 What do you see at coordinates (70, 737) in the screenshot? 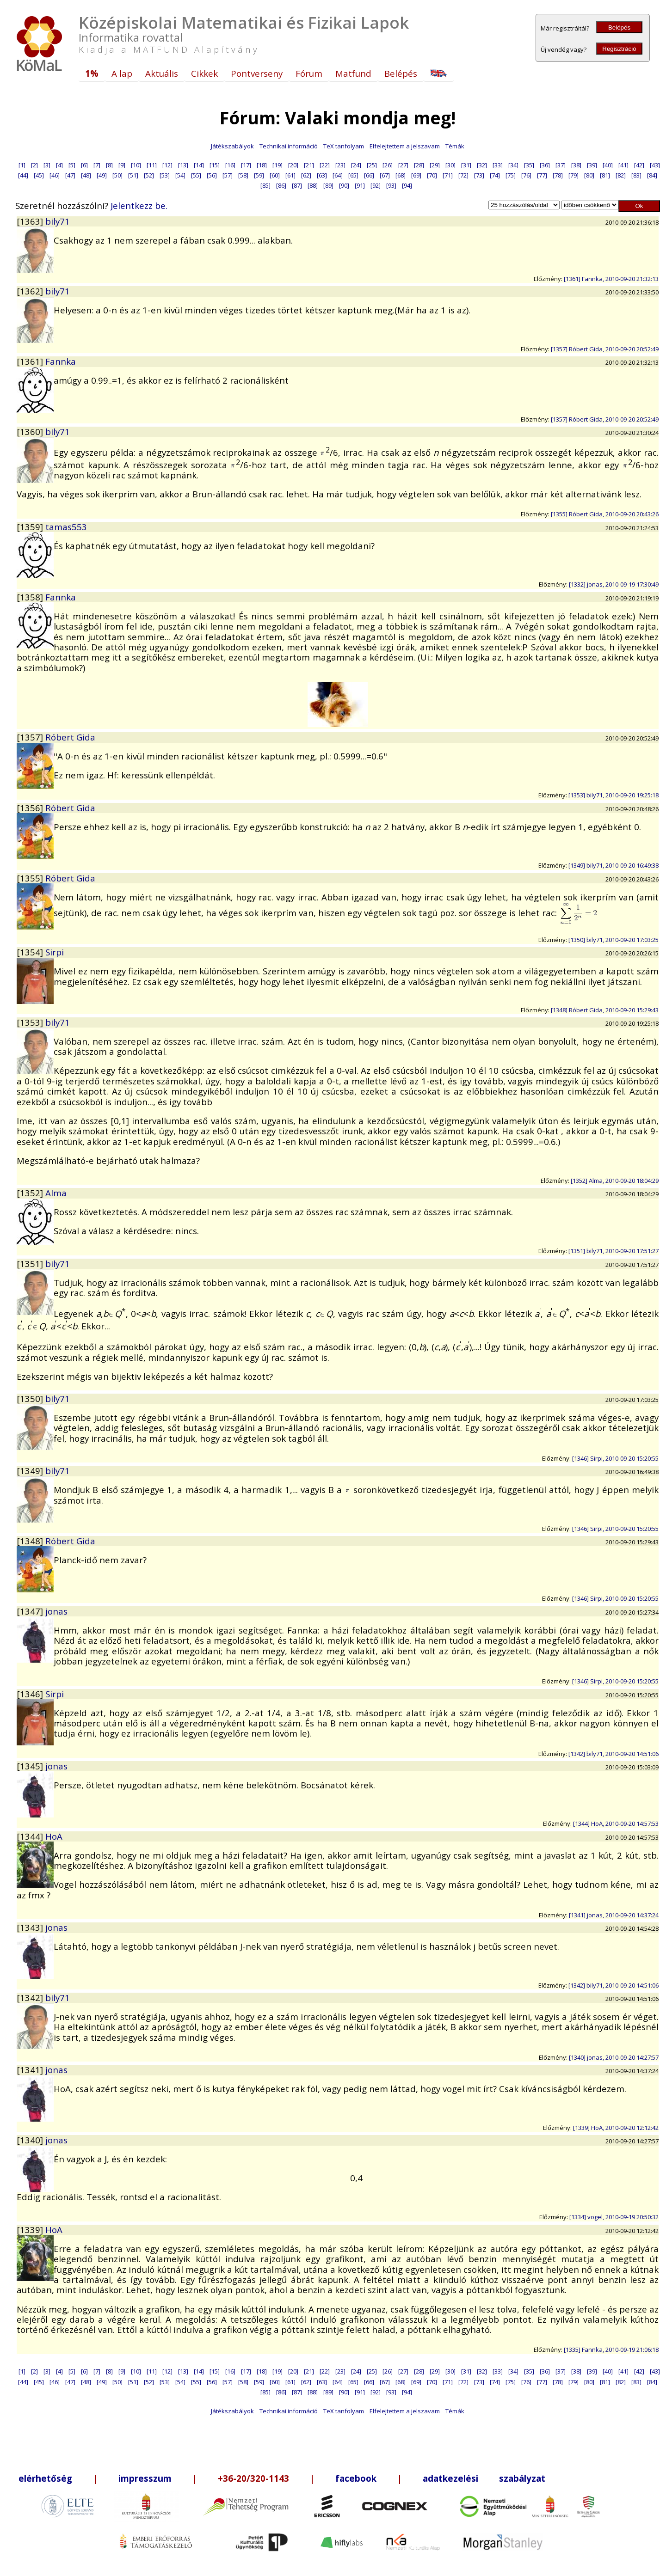
I see `Róbert Gida` at bounding box center [70, 737].